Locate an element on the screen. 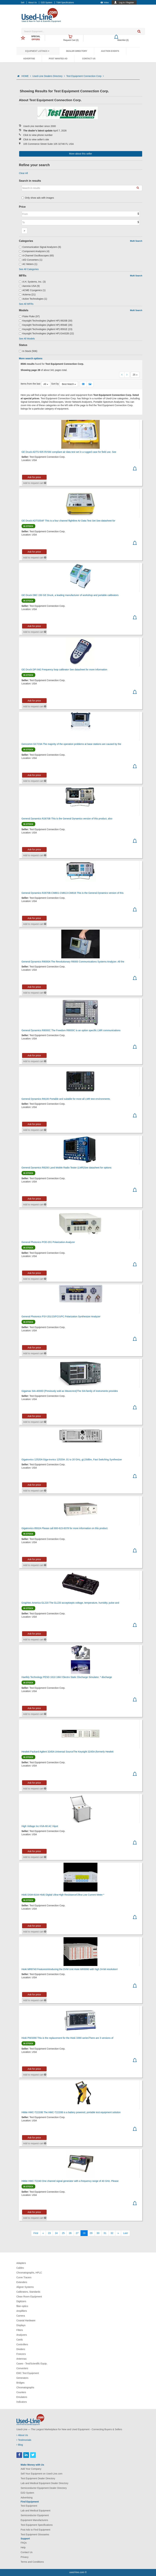 This screenshot has width=156, height=2576. Digitizers is located at coordinates (21, 2301).